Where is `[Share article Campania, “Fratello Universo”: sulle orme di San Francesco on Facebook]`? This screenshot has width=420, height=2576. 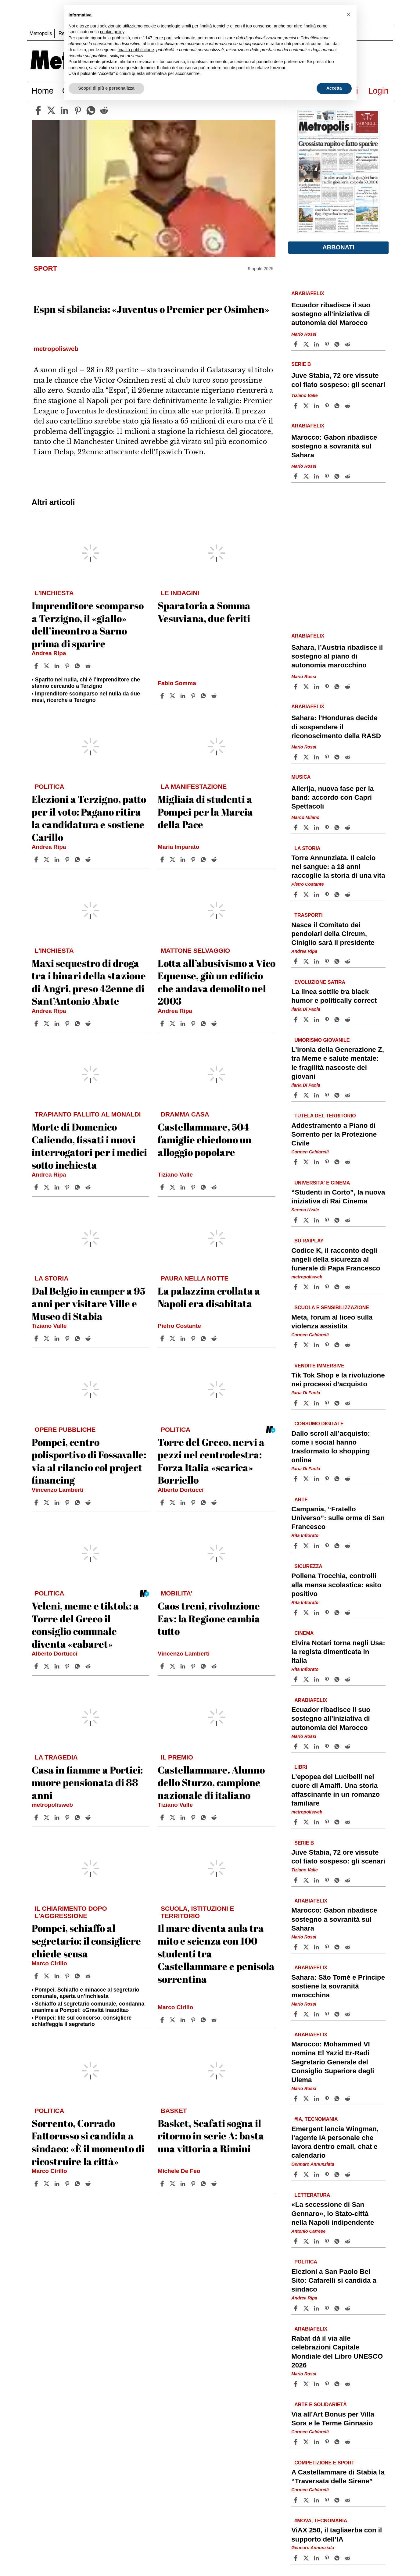 [Share article Campania, “Fratello Universo”: sulle orme di San Francesco on Facebook] is located at coordinates (296, 1546).